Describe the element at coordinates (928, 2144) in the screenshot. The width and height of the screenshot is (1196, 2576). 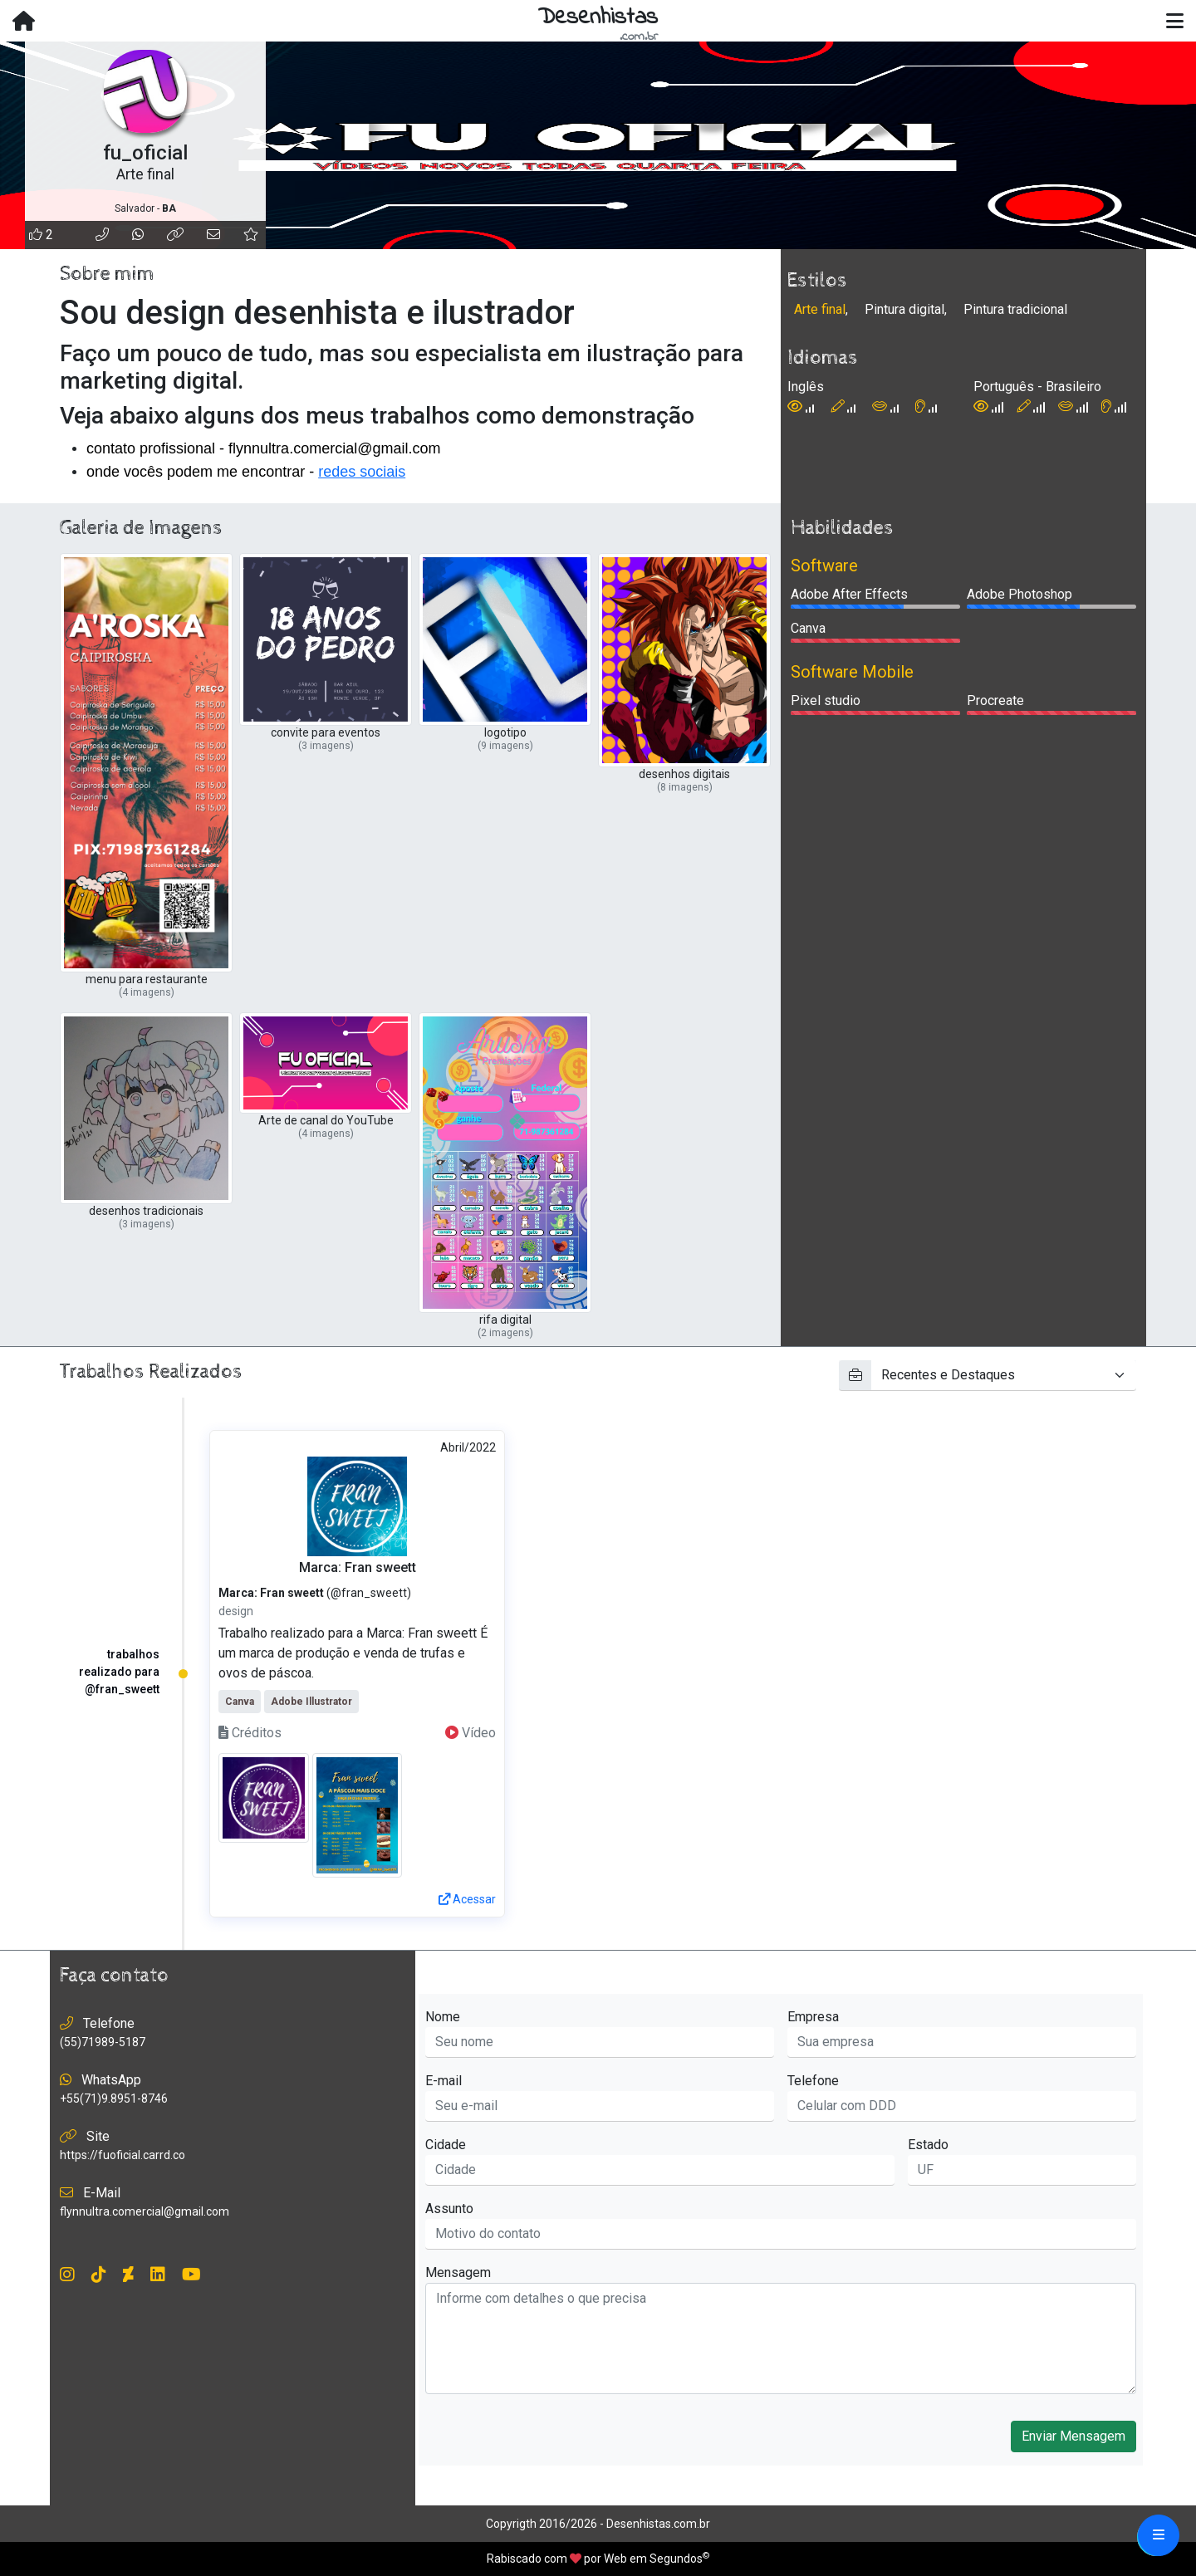
I see `Estado` at that location.